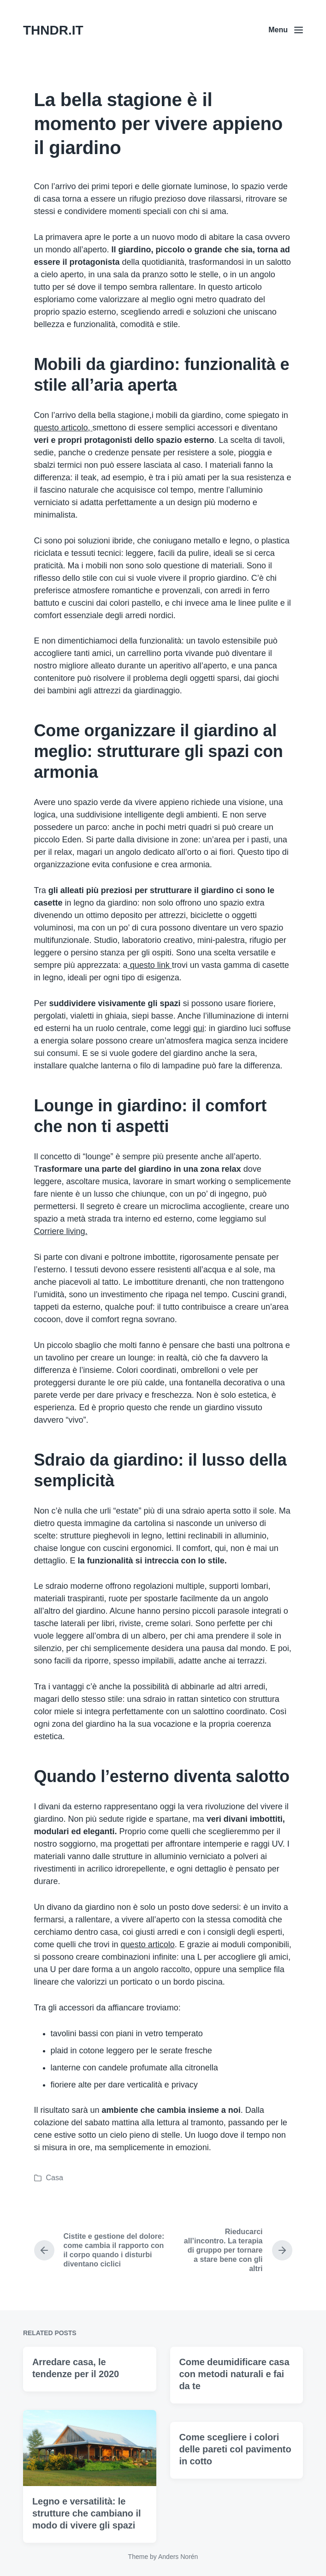  Describe the element at coordinates (54, 2178) in the screenshot. I see `Casa` at that location.